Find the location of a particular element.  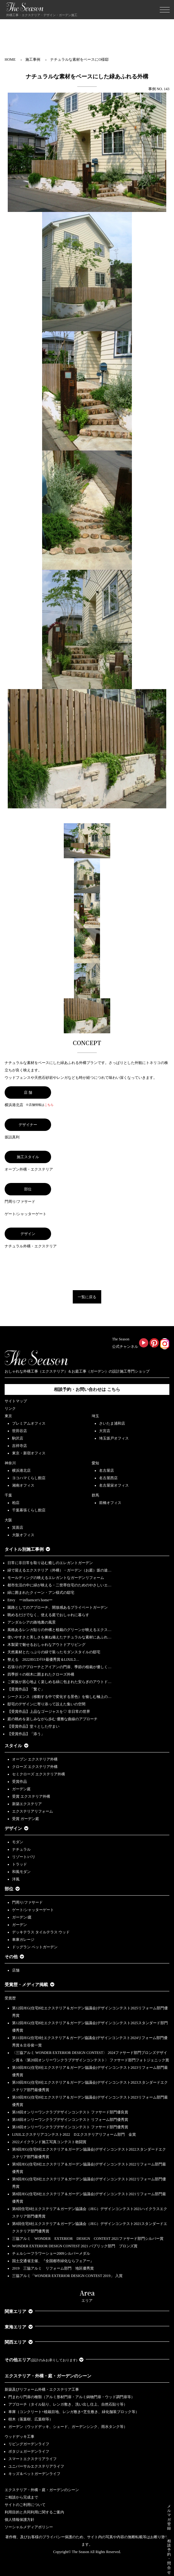

埼玉 is located at coordinates (95, 1416).